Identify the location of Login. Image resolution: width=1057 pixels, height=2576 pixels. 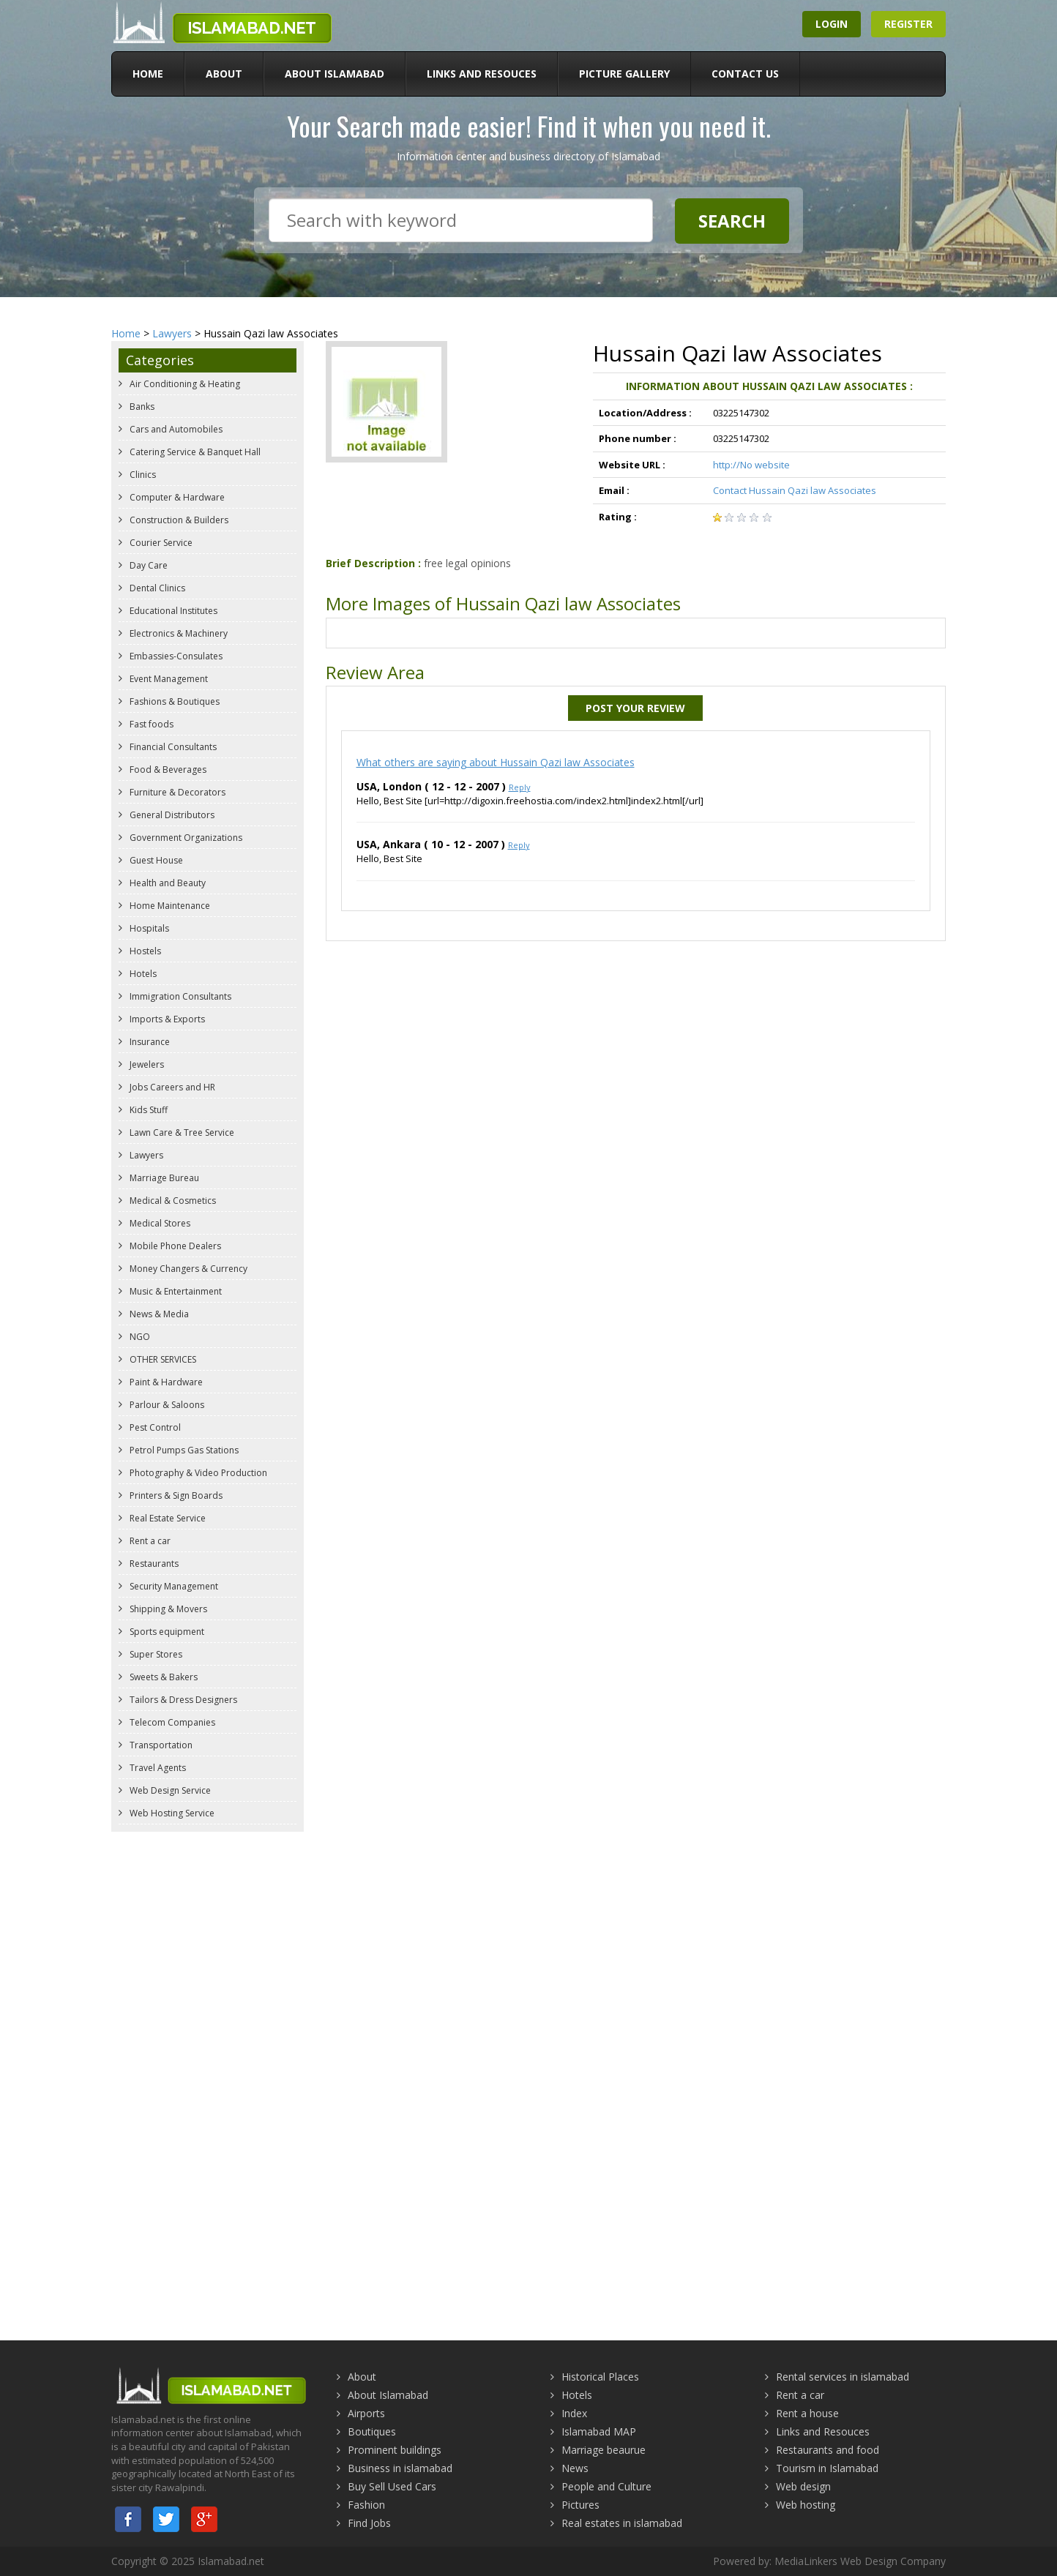
(831, 24).